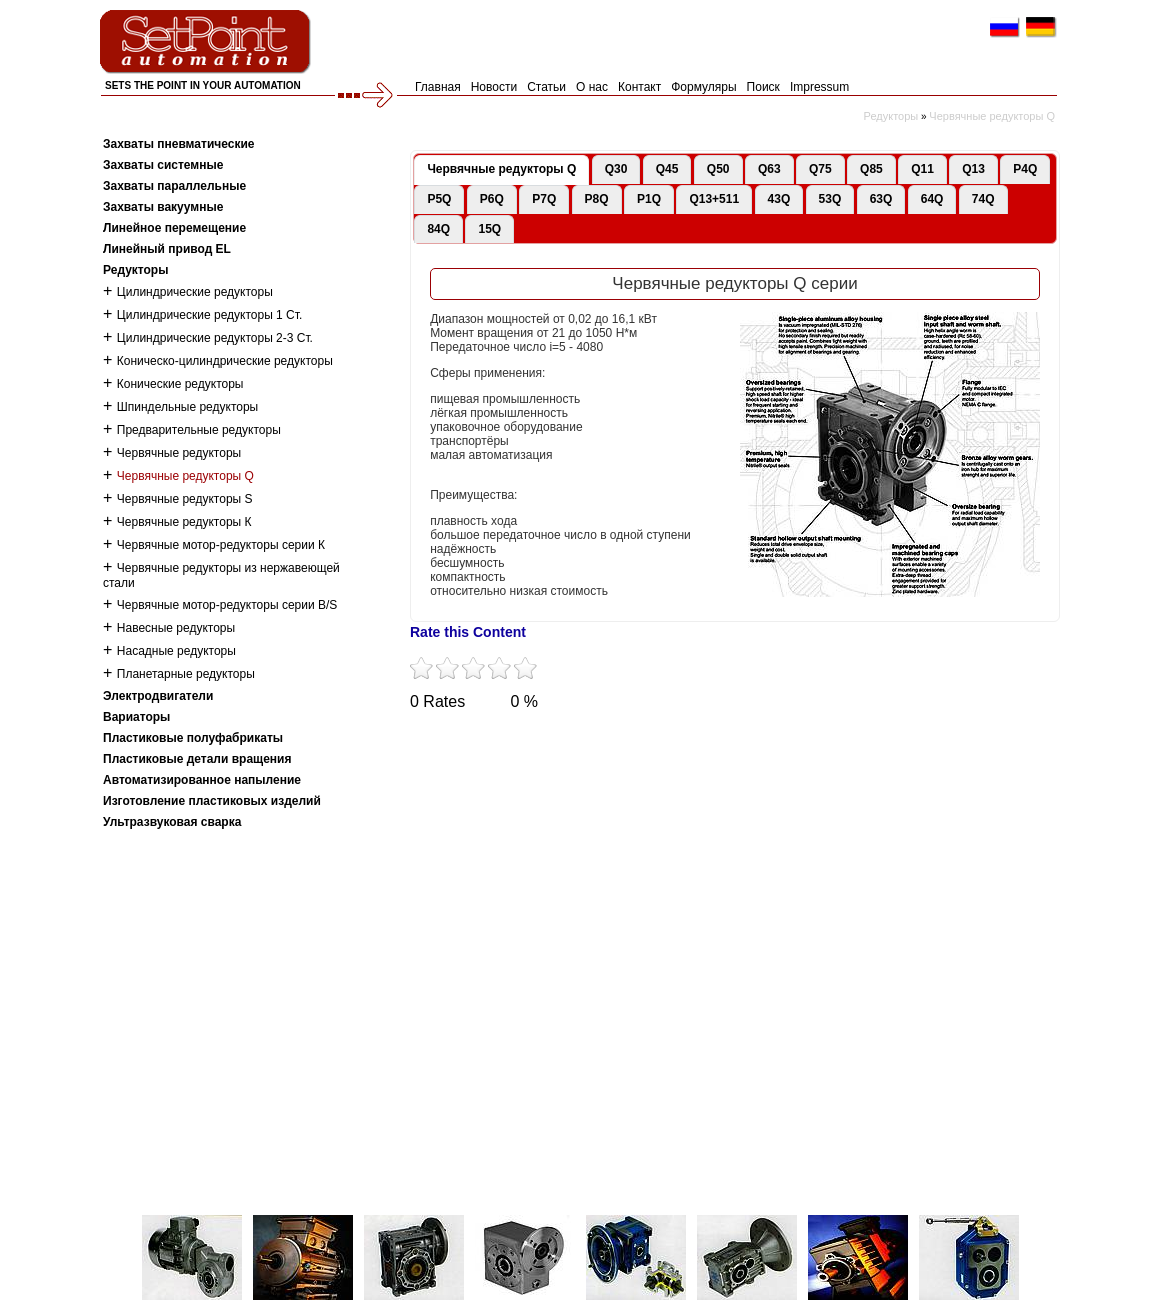 This screenshot has height=1300, width=1160. I want to click on Шпиндельные редукторы, so click(187, 407).